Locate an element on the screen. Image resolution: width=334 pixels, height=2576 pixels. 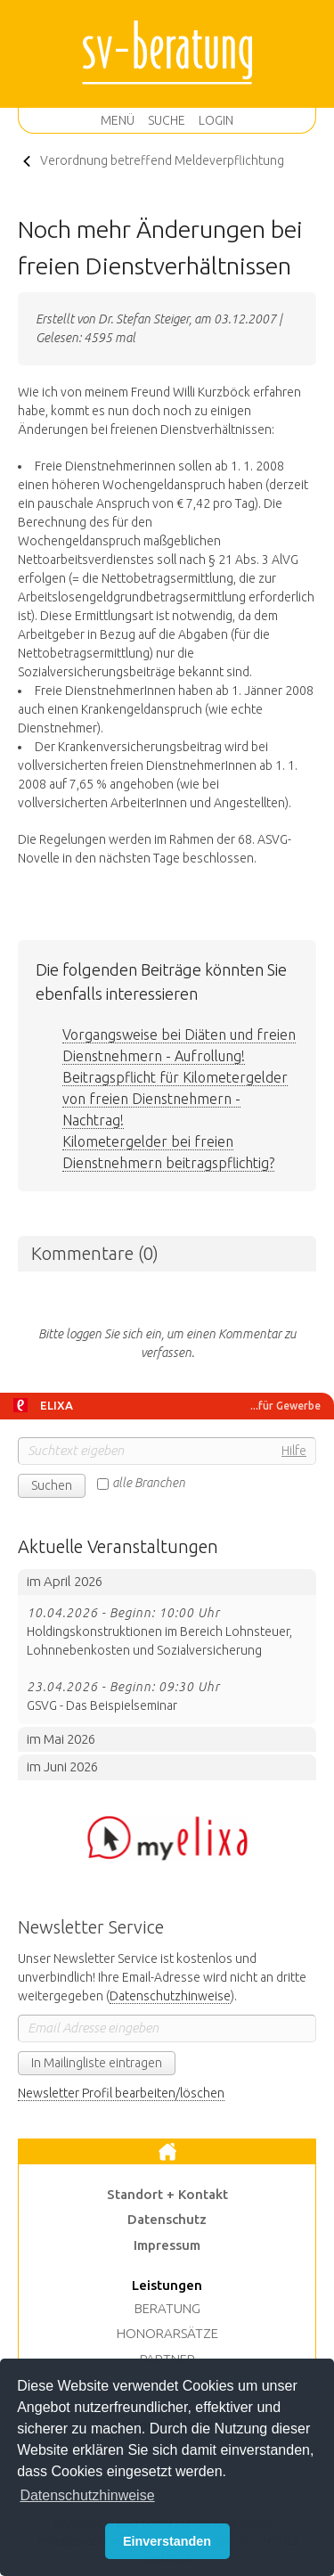
Honorarsätze is located at coordinates (167, 2333).